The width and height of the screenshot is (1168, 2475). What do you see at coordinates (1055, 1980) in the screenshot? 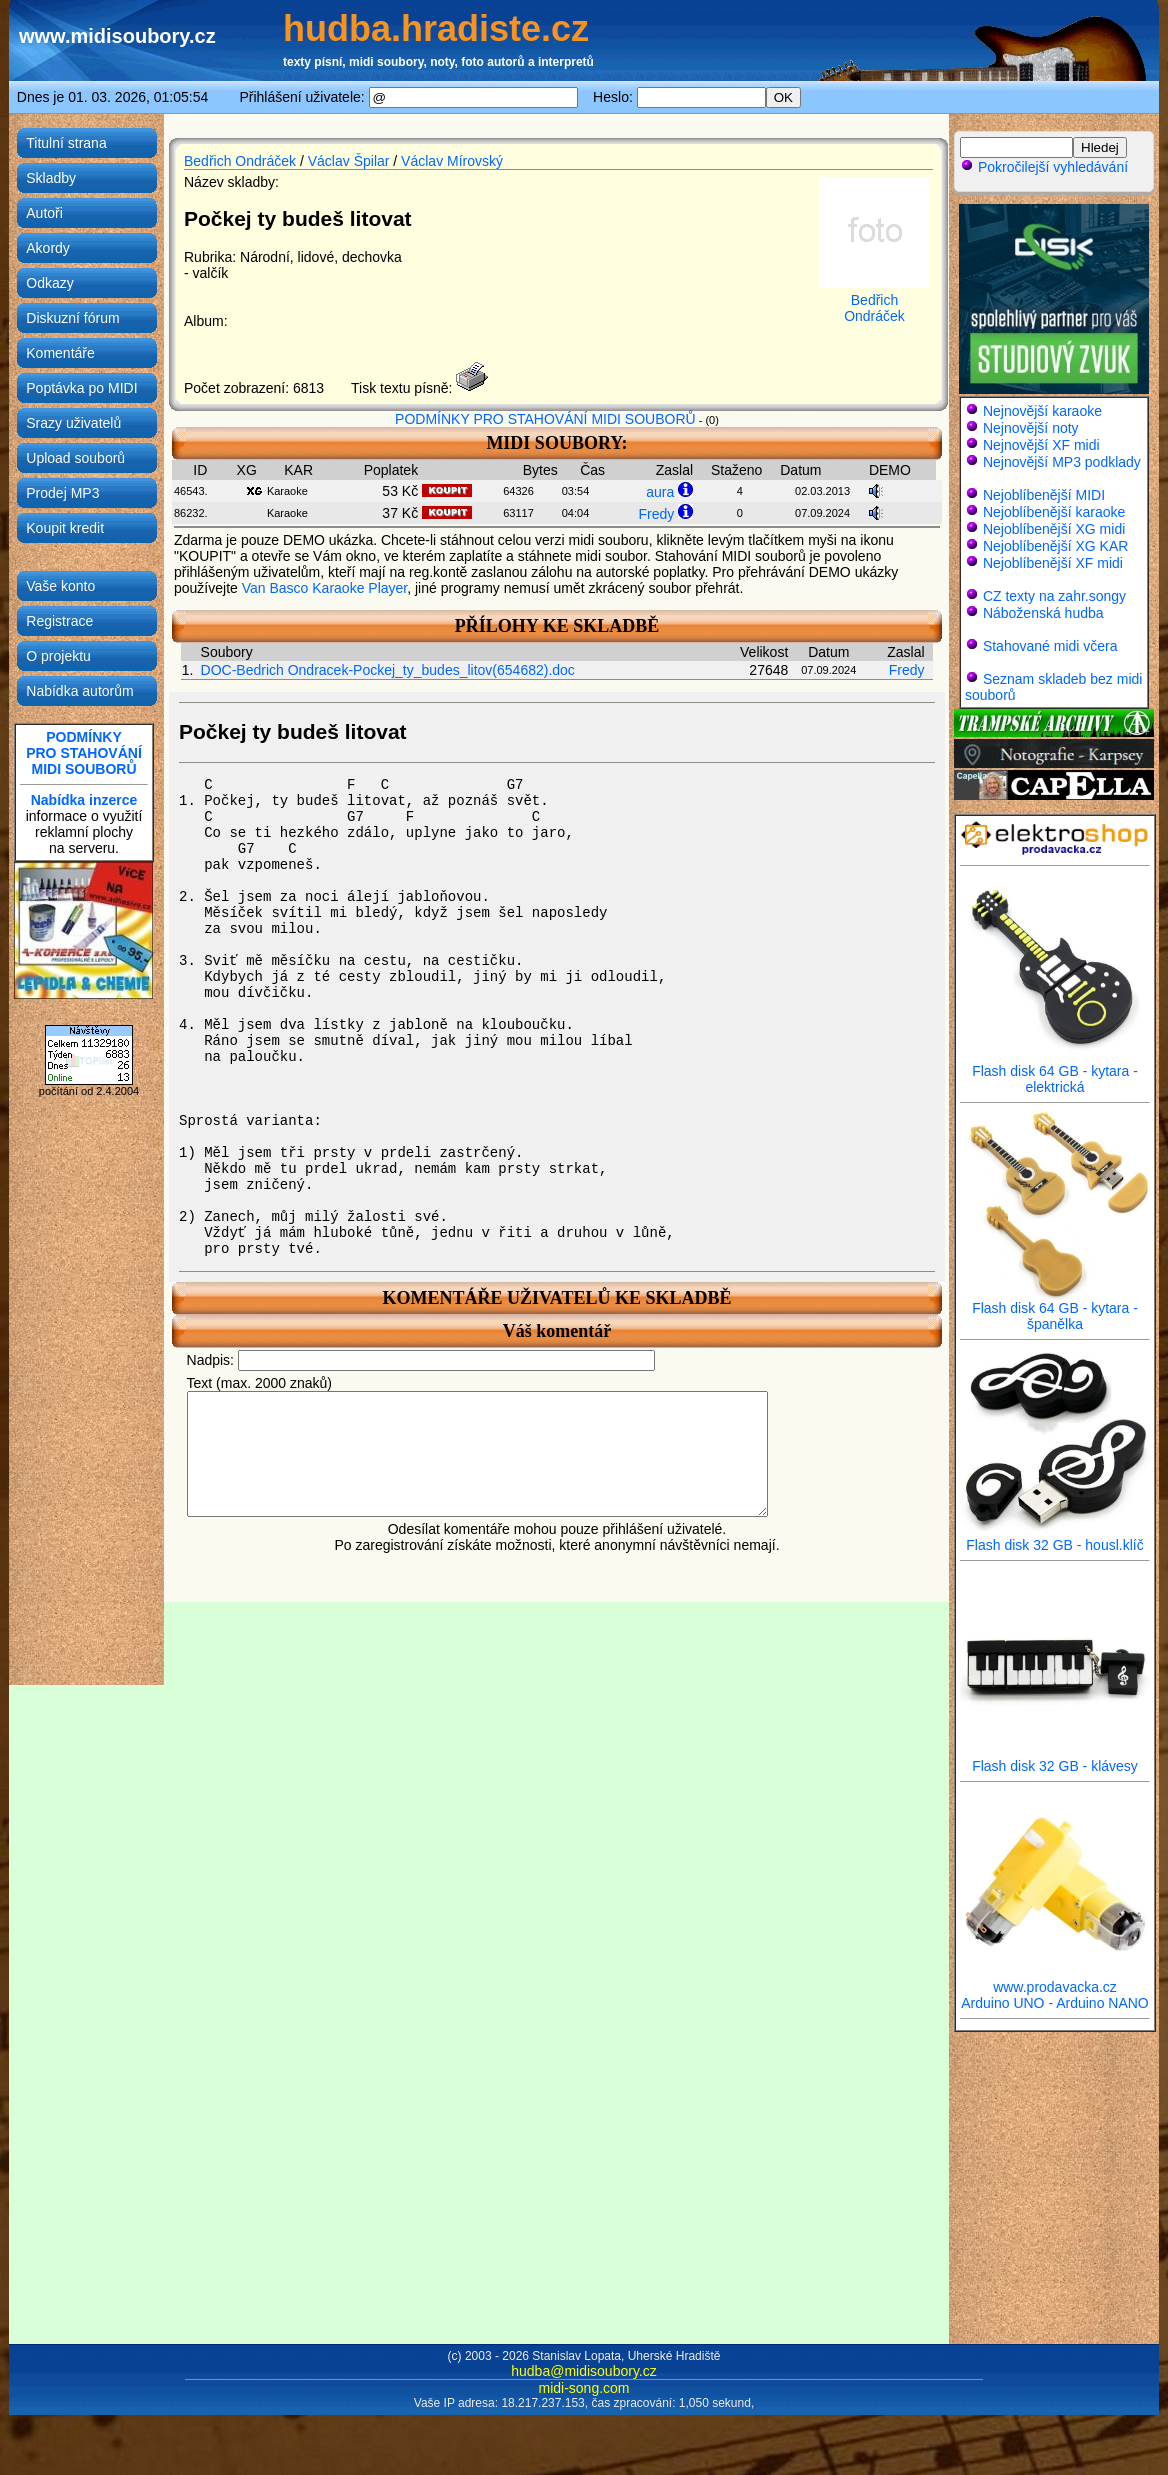
I see `www.prodavacka.cz` at bounding box center [1055, 1980].